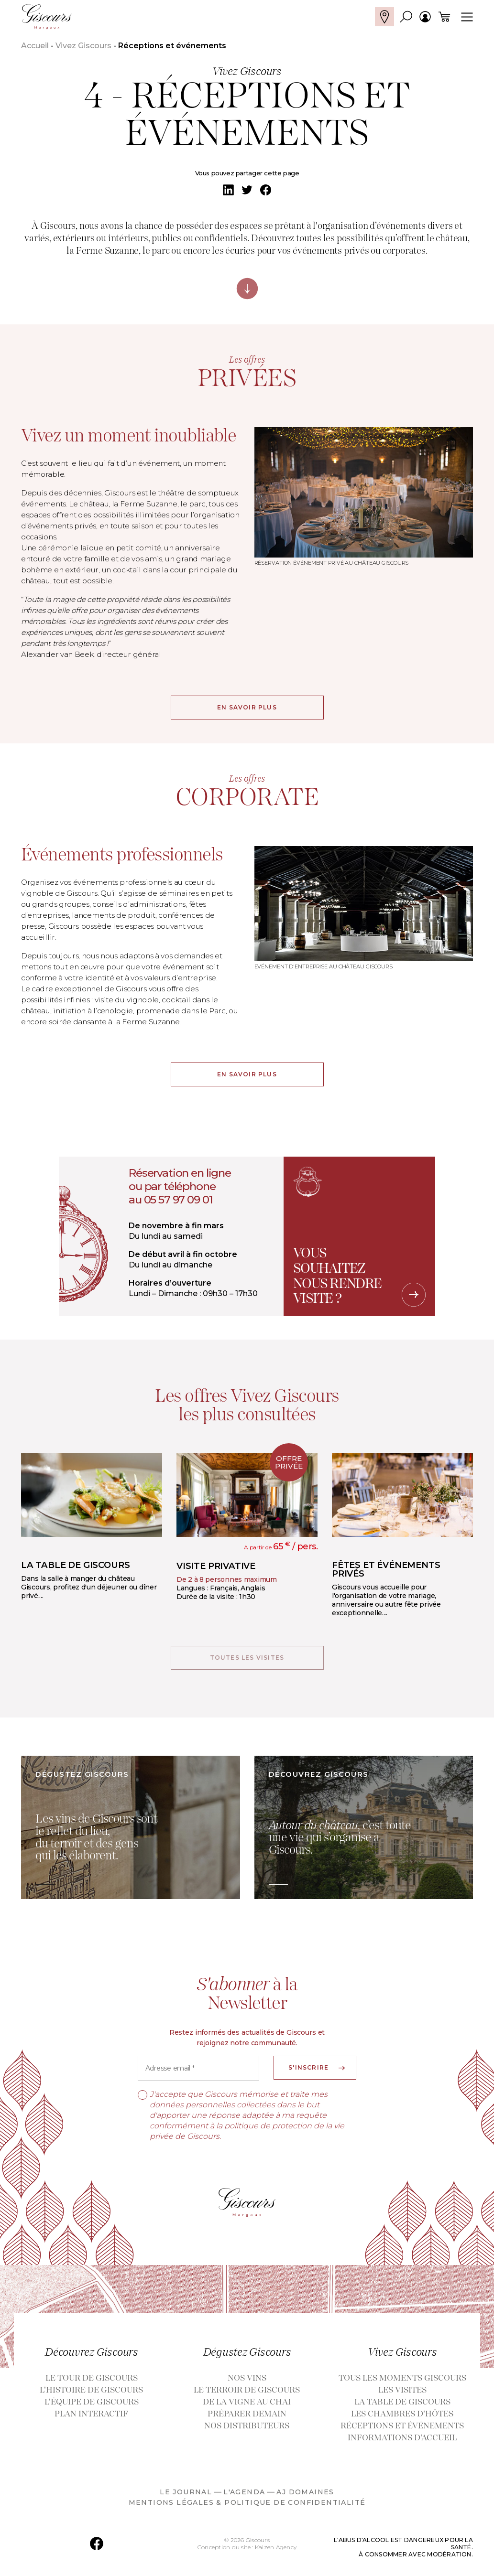  What do you see at coordinates (246, 2430) in the screenshot?
I see `Nos distributeurs` at bounding box center [246, 2430].